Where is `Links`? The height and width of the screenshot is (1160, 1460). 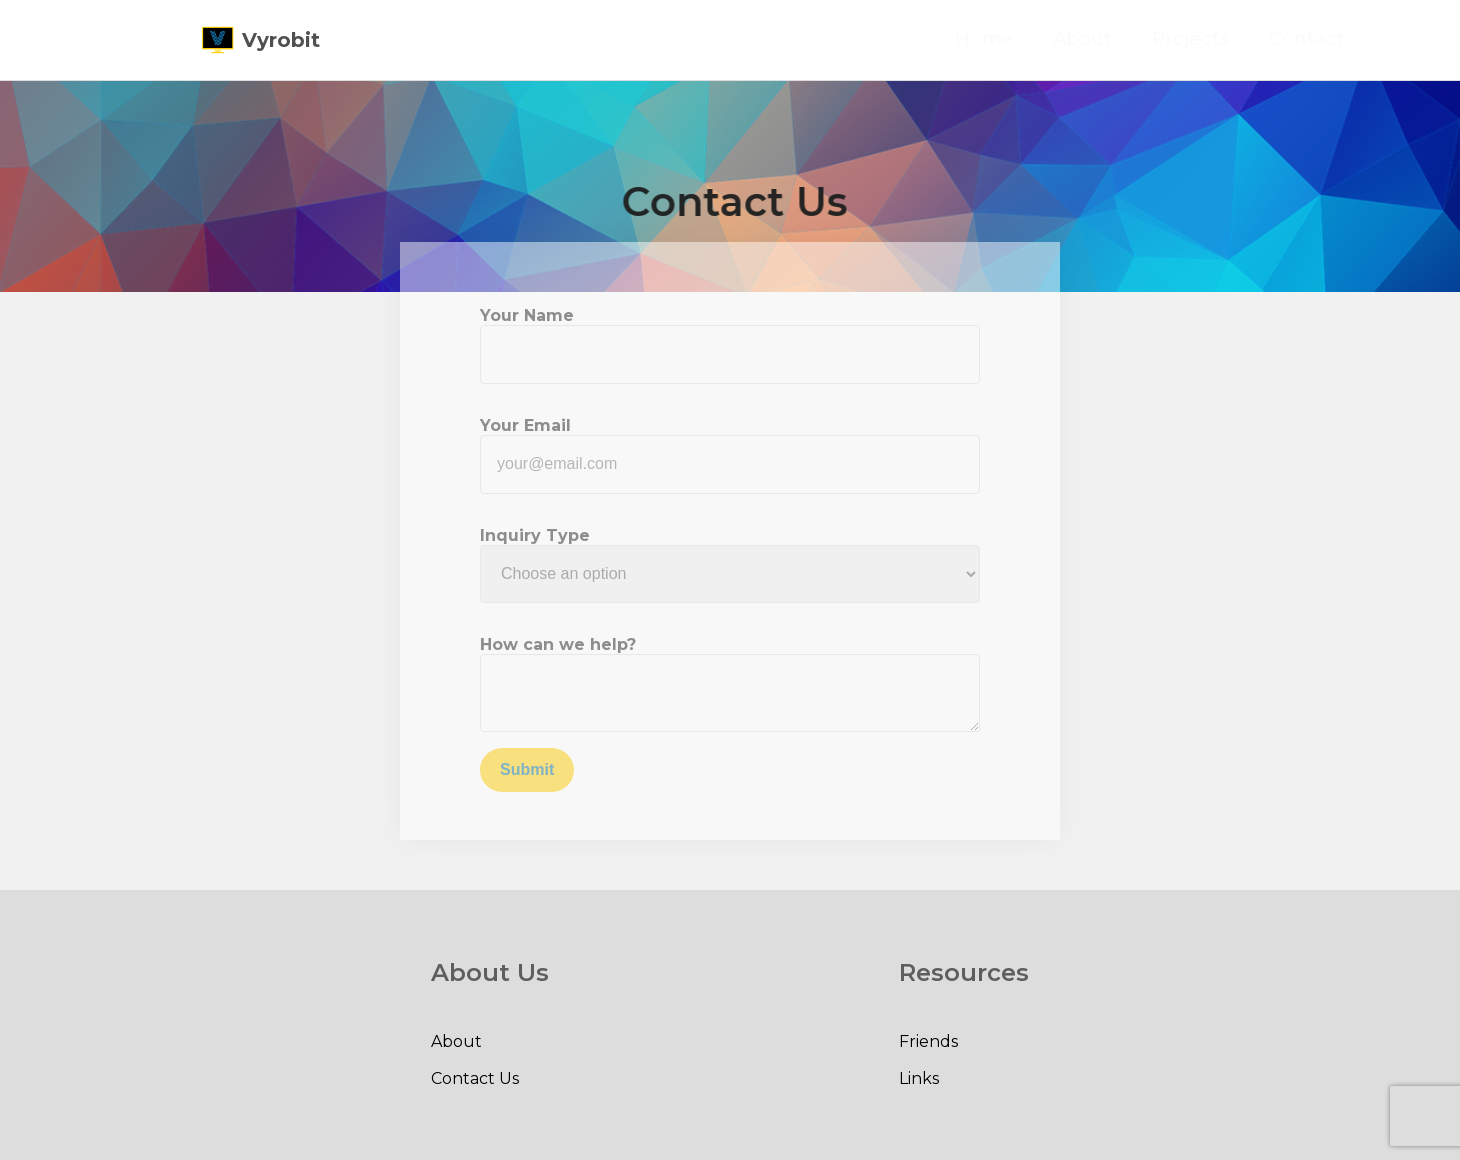 Links is located at coordinates (919, 1078).